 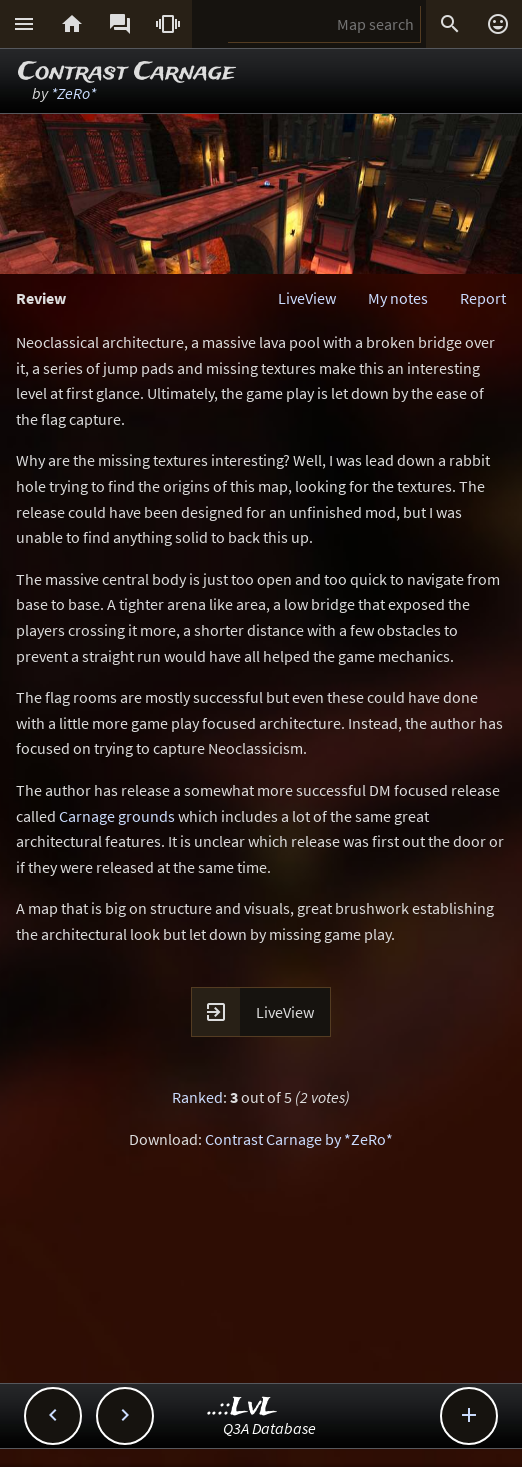 What do you see at coordinates (269, 1428) in the screenshot?
I see `Q3A Database` at bounding box center [269, 1428].